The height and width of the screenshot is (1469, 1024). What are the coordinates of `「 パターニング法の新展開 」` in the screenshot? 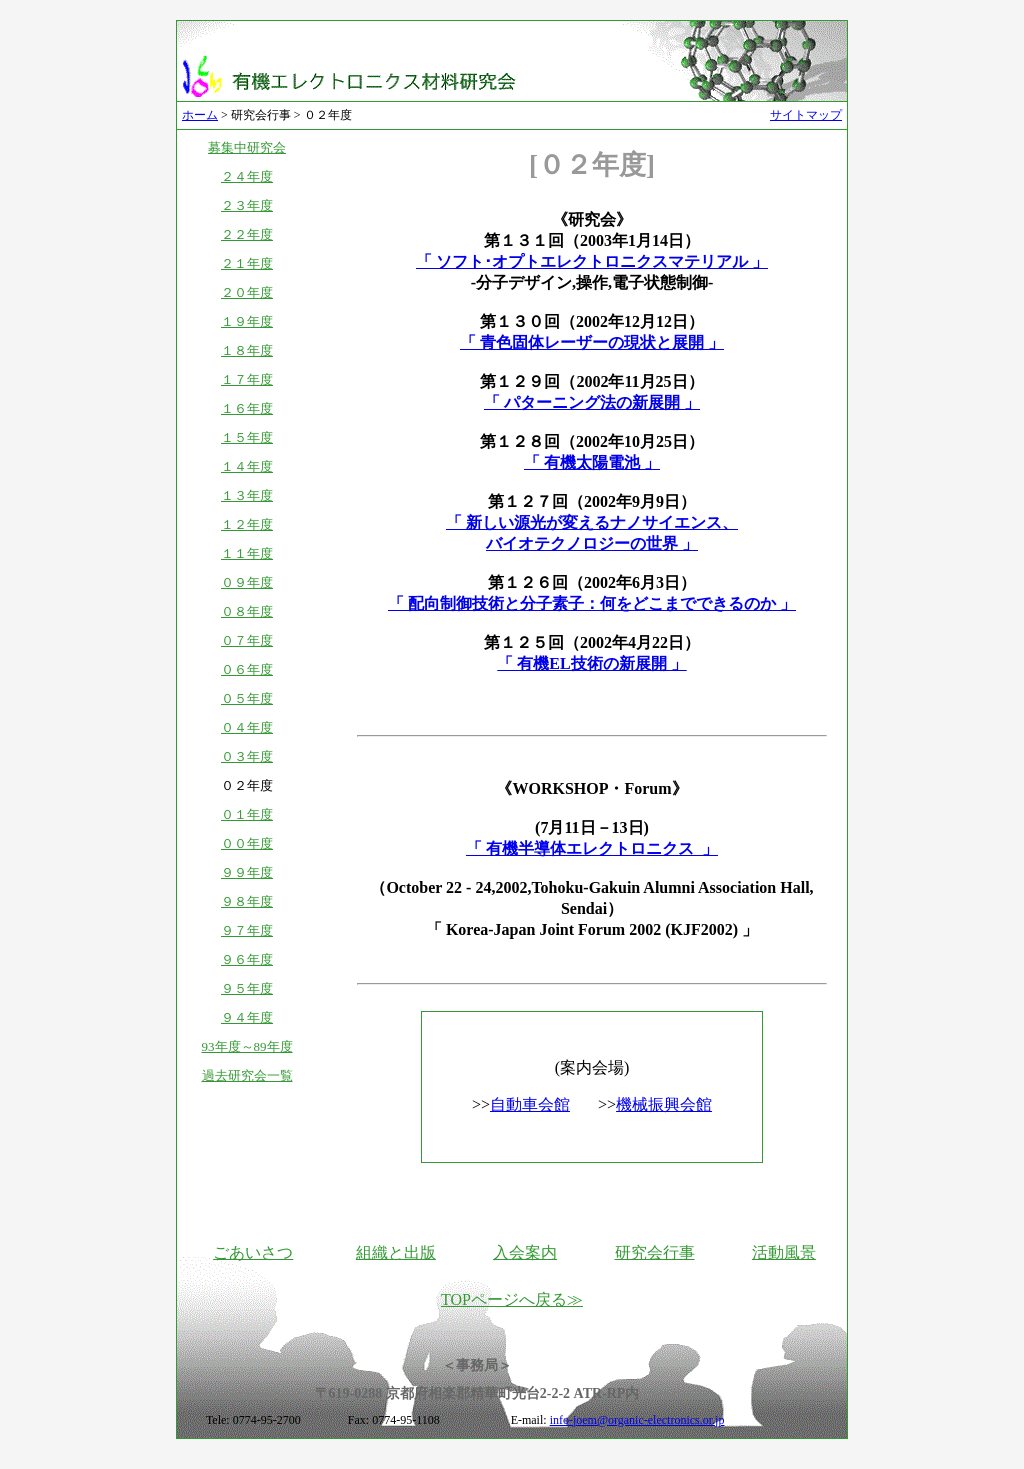 It's located at (592, 402).